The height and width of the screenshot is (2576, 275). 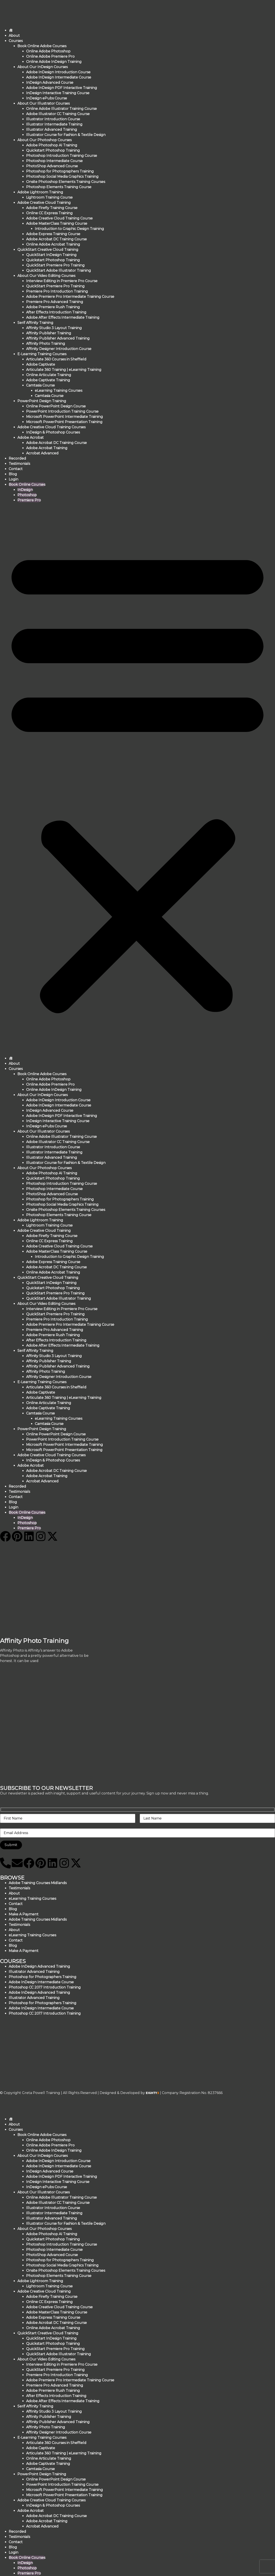 I want to click on Courses [menuitem], so click(x=16, y=2129).